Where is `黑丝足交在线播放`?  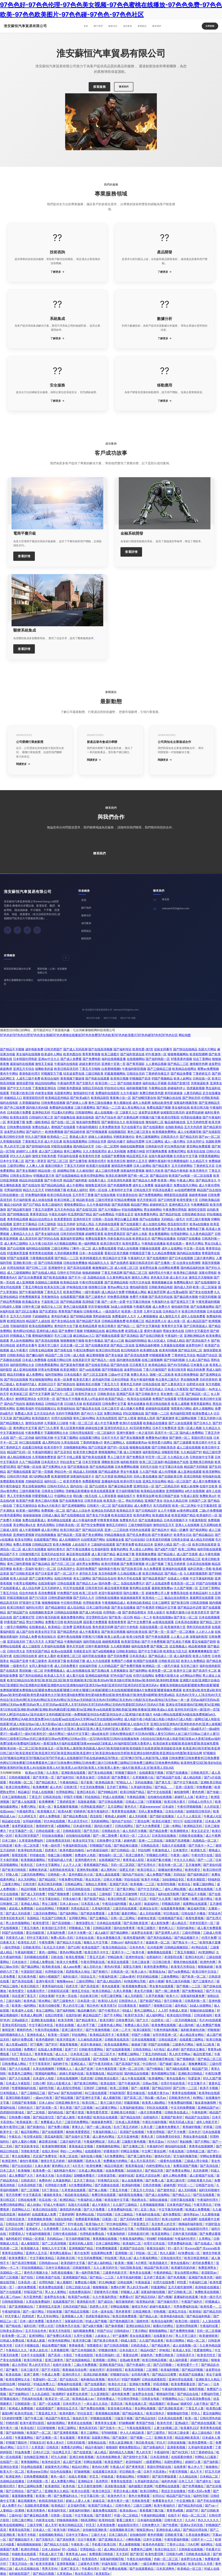
黑丝足交在线播放 is located at coordinates (173, 2491).